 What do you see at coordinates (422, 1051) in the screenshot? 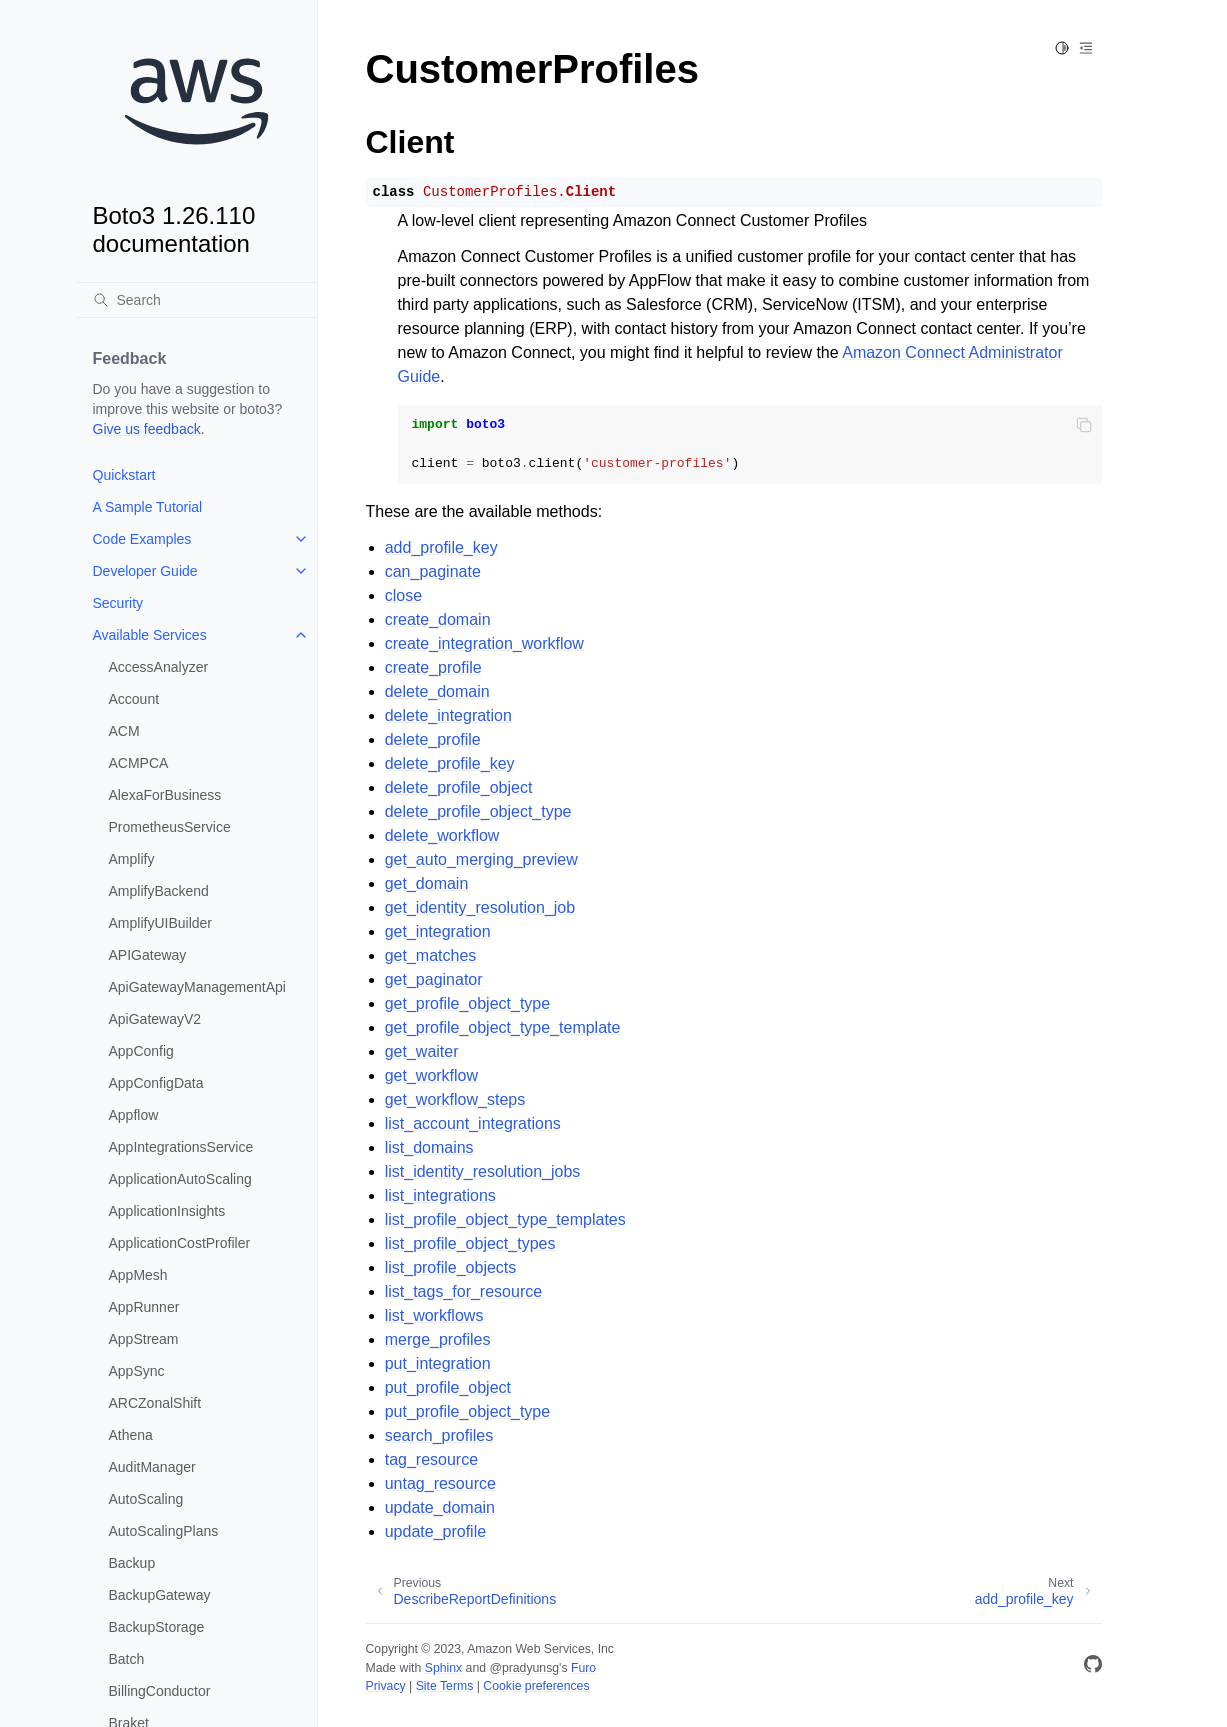
I see `get_waiter` at bounding box center [422, 1051].